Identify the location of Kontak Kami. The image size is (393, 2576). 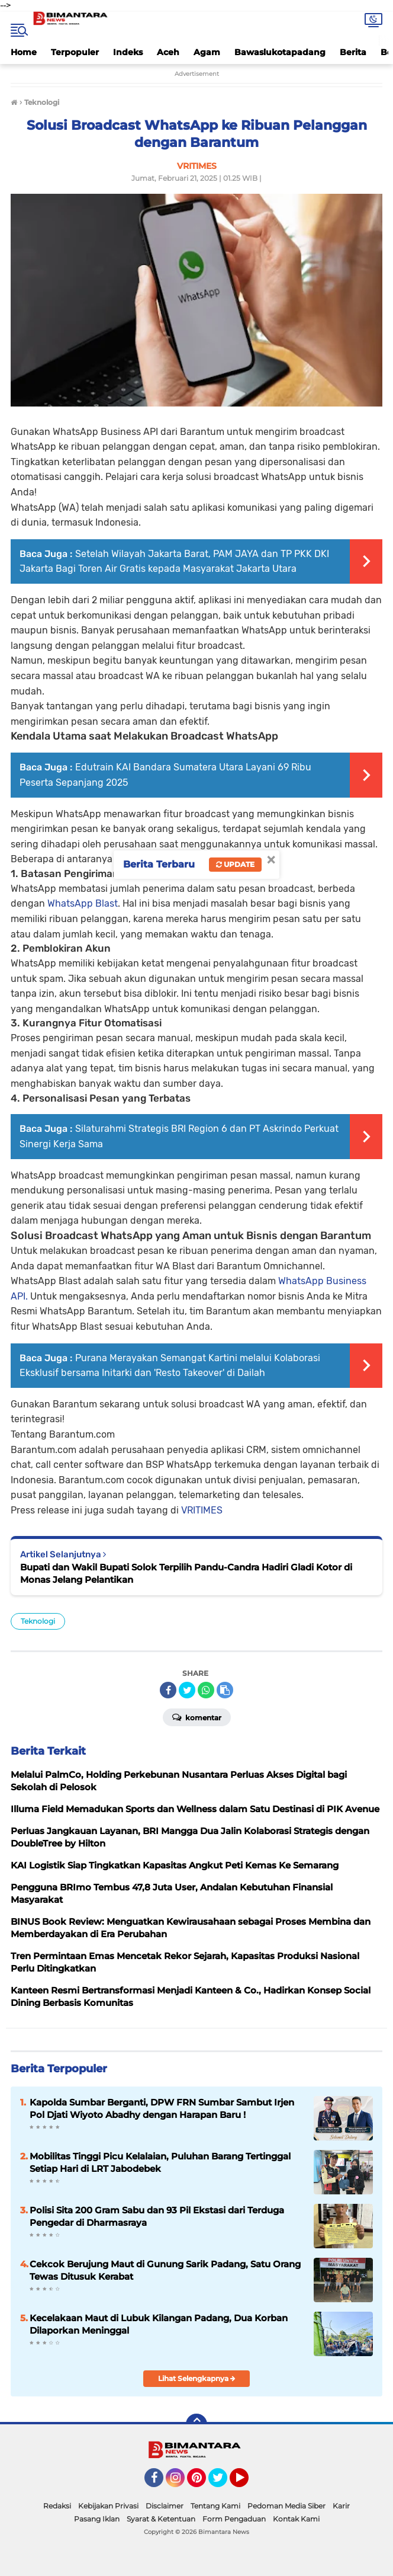
(296, 2518).